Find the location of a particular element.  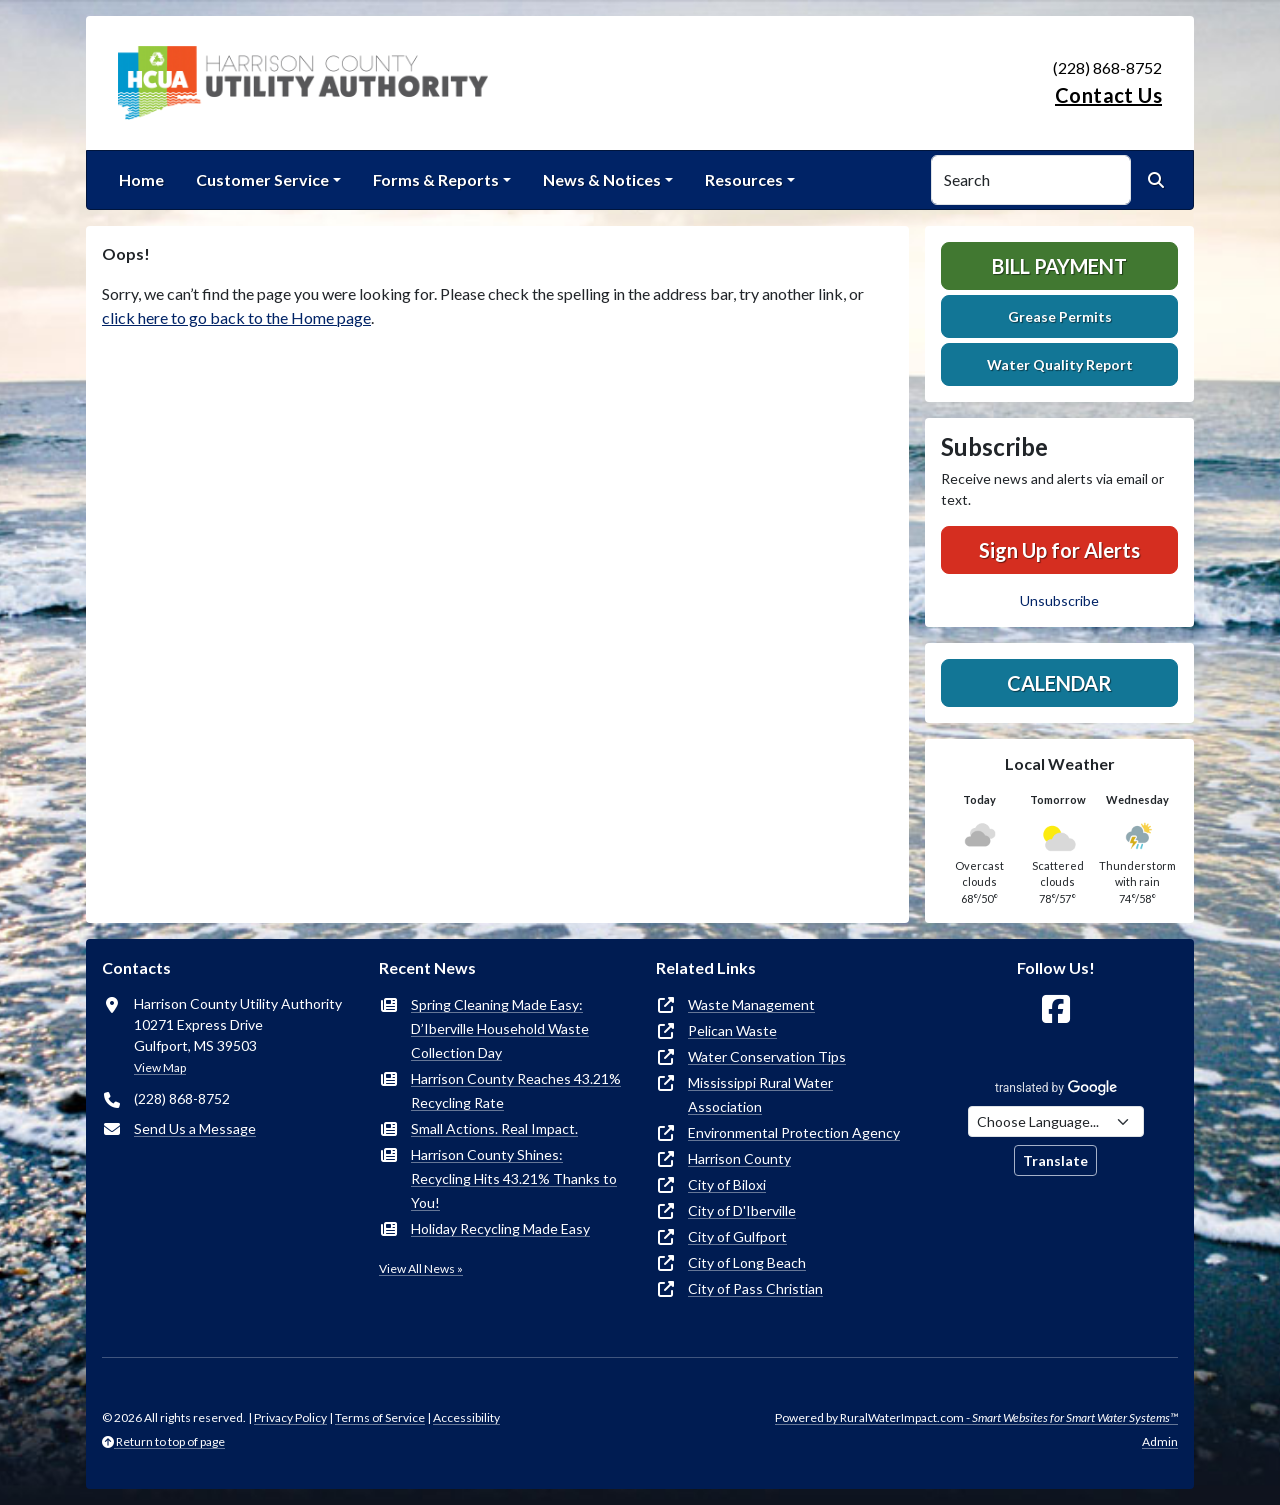

Pelican Waste is located at coordinates (732, 1030).